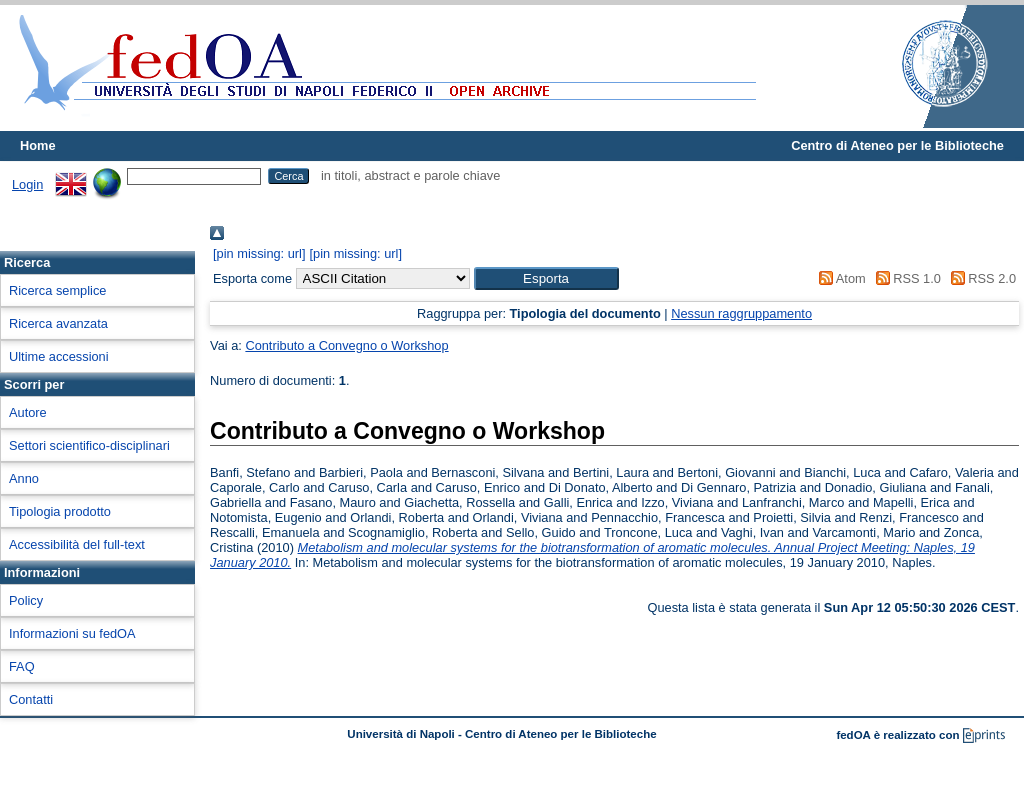  What do you see at coordinates (22, 666) in the screenshot?
I see `FAQ` at bounding box center [22, 666].